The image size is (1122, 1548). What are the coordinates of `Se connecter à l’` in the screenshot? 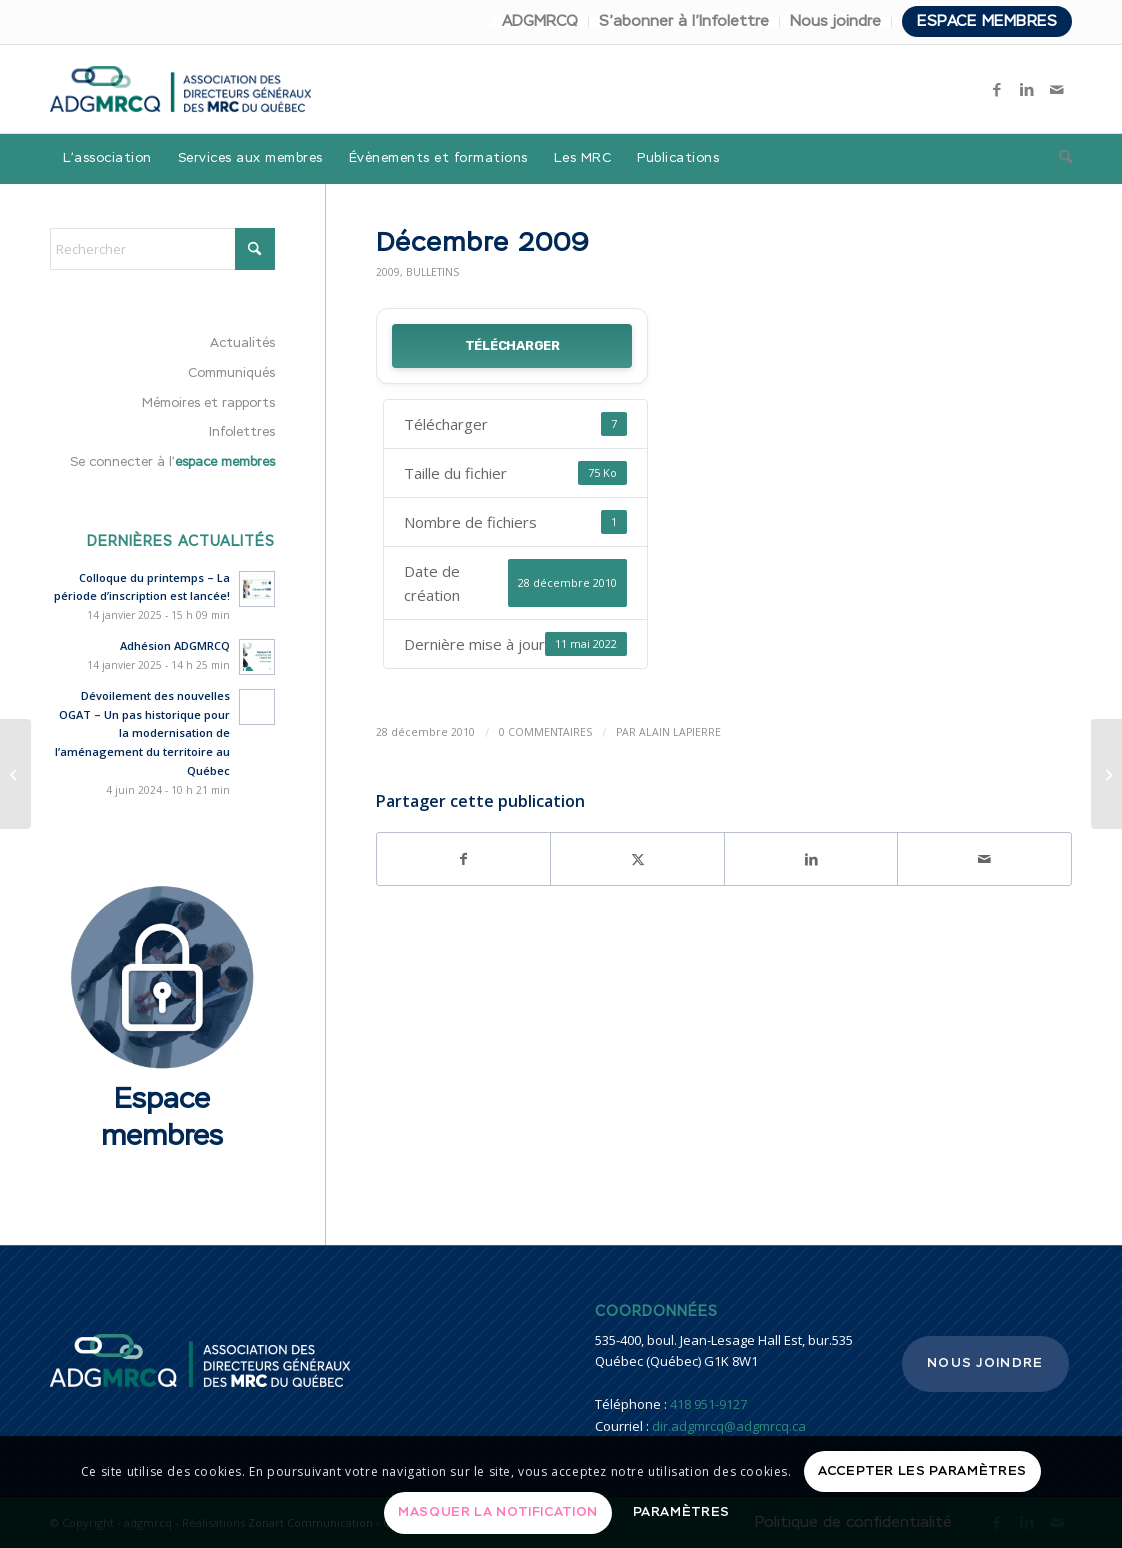 It's located at (172, 462).